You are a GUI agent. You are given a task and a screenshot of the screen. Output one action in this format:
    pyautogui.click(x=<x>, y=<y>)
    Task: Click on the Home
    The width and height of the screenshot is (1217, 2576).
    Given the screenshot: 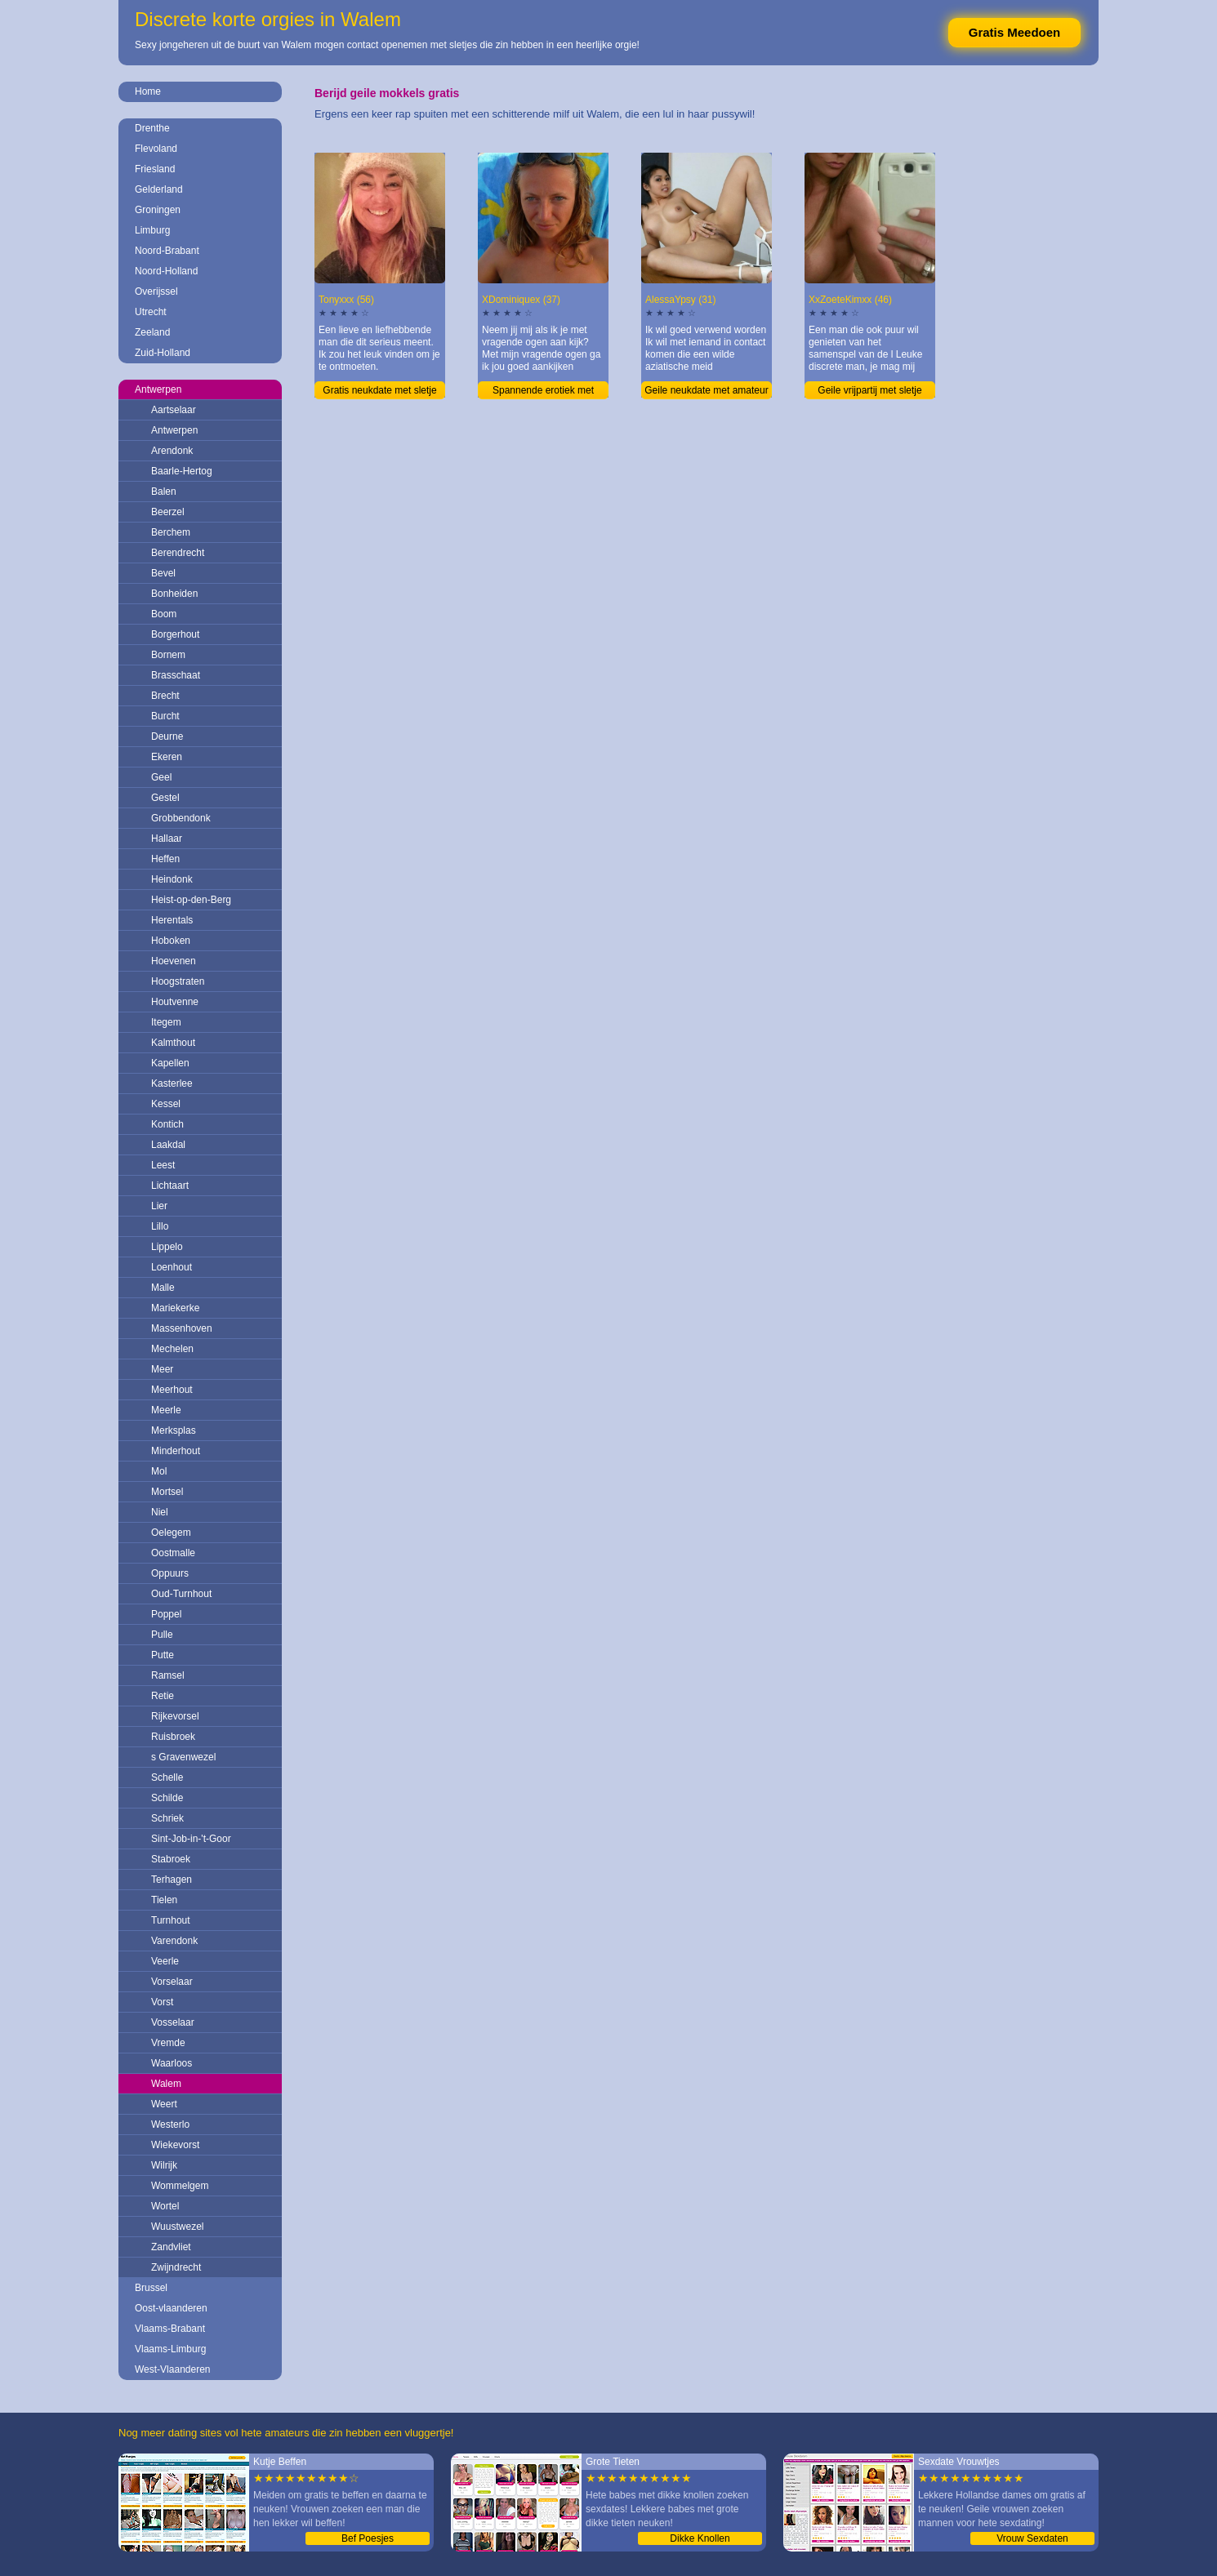 What is the action you would take?
    pyautogui.click(x=148, y=91)
    